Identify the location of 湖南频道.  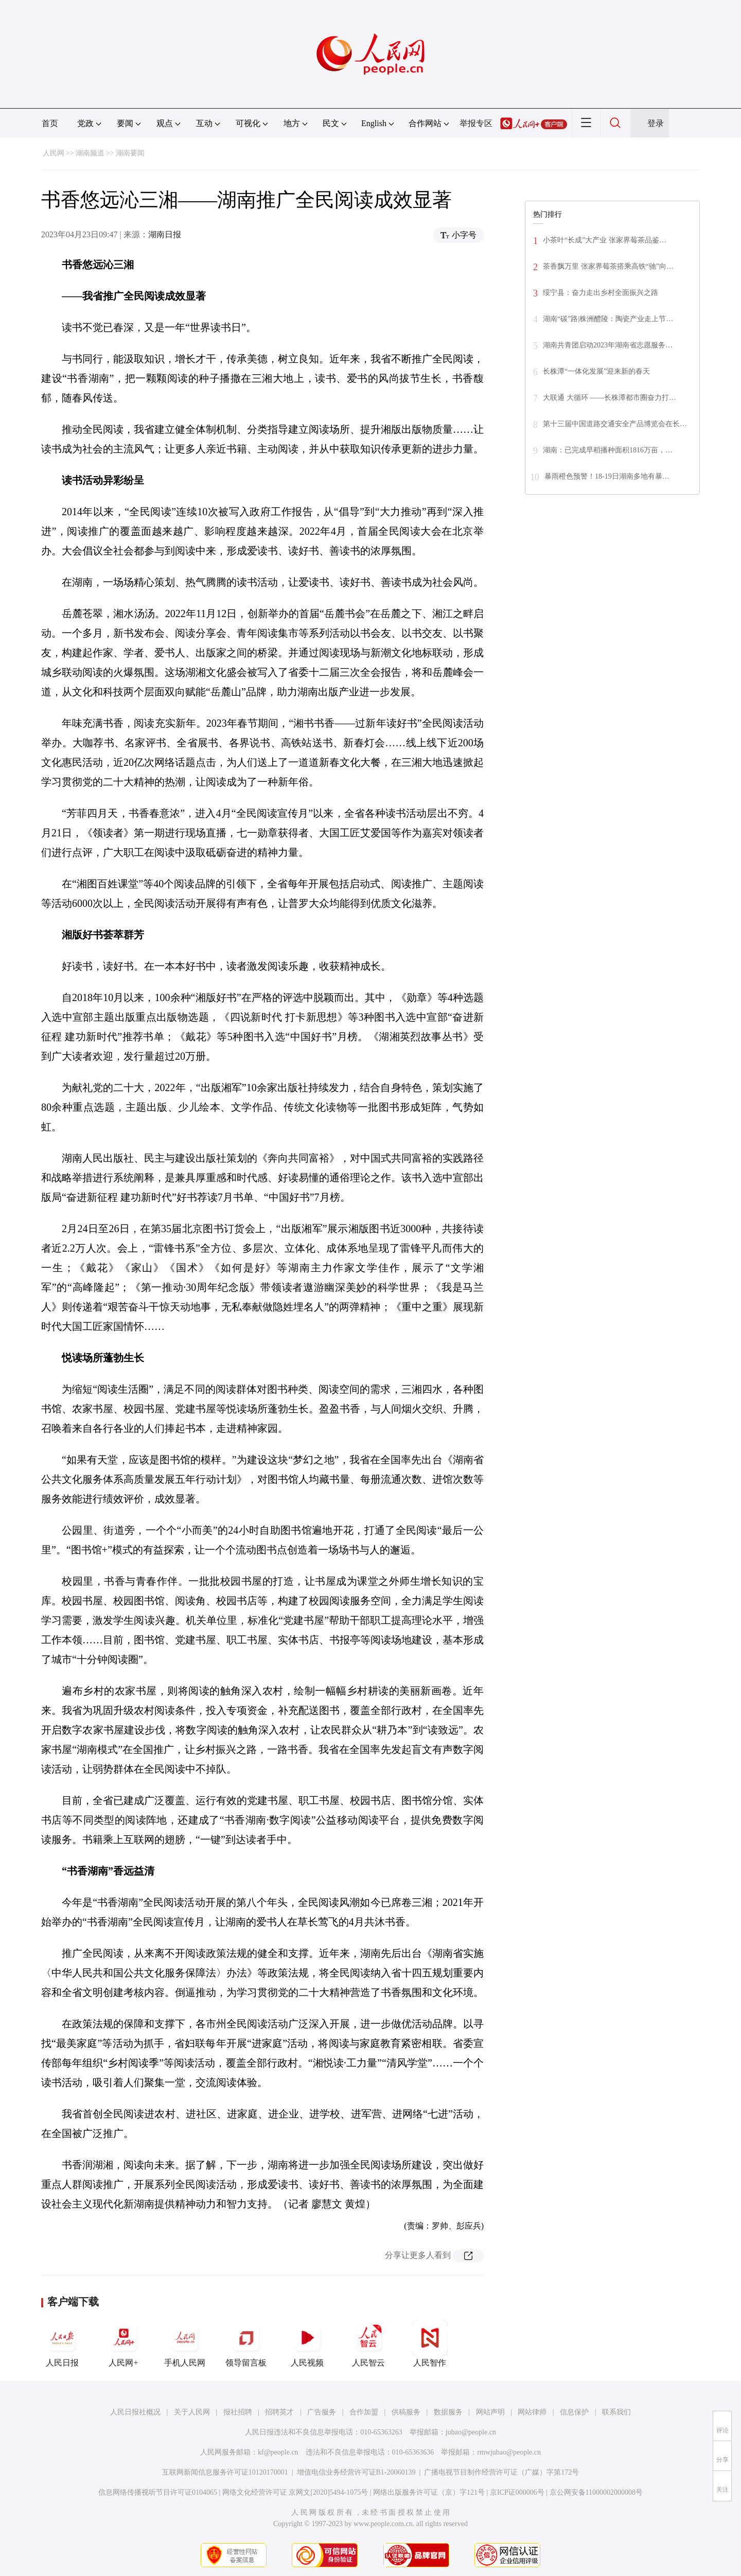
(90, 153).